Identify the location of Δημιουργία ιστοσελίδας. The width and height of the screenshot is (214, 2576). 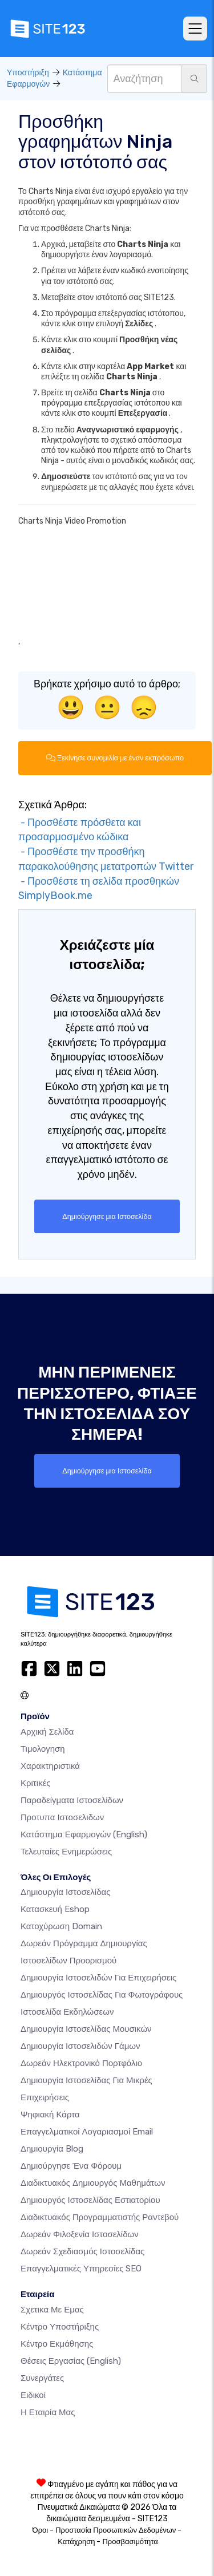
(65, 1892).